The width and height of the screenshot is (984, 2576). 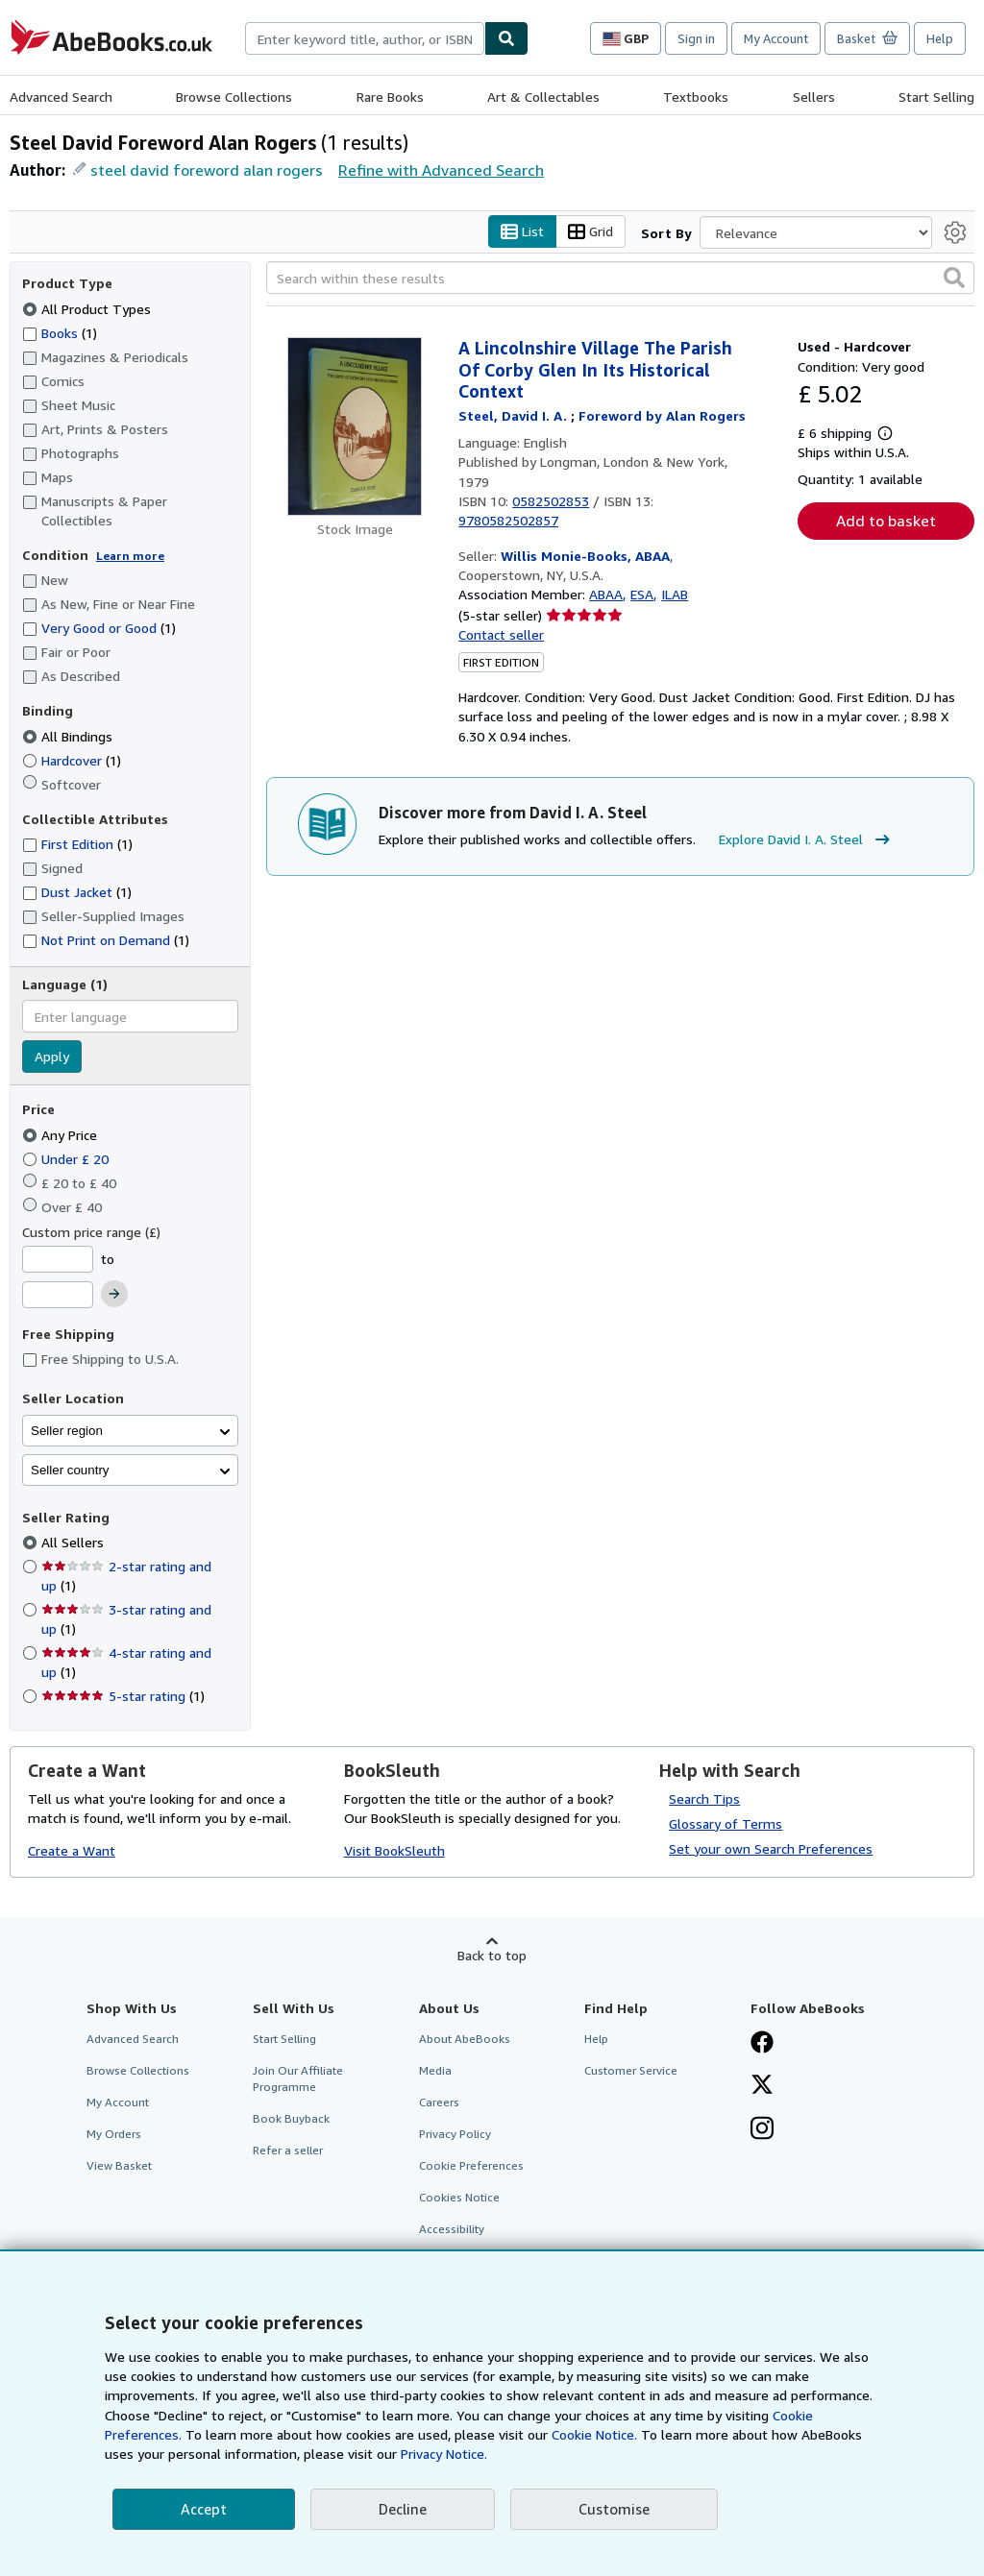 What do you see at coordinates (105, 940) in the screenshot?
I see `Not Print on Demand [Filter by Not Print on Demand (1 matching items)]` at bounding box center [105, 940].